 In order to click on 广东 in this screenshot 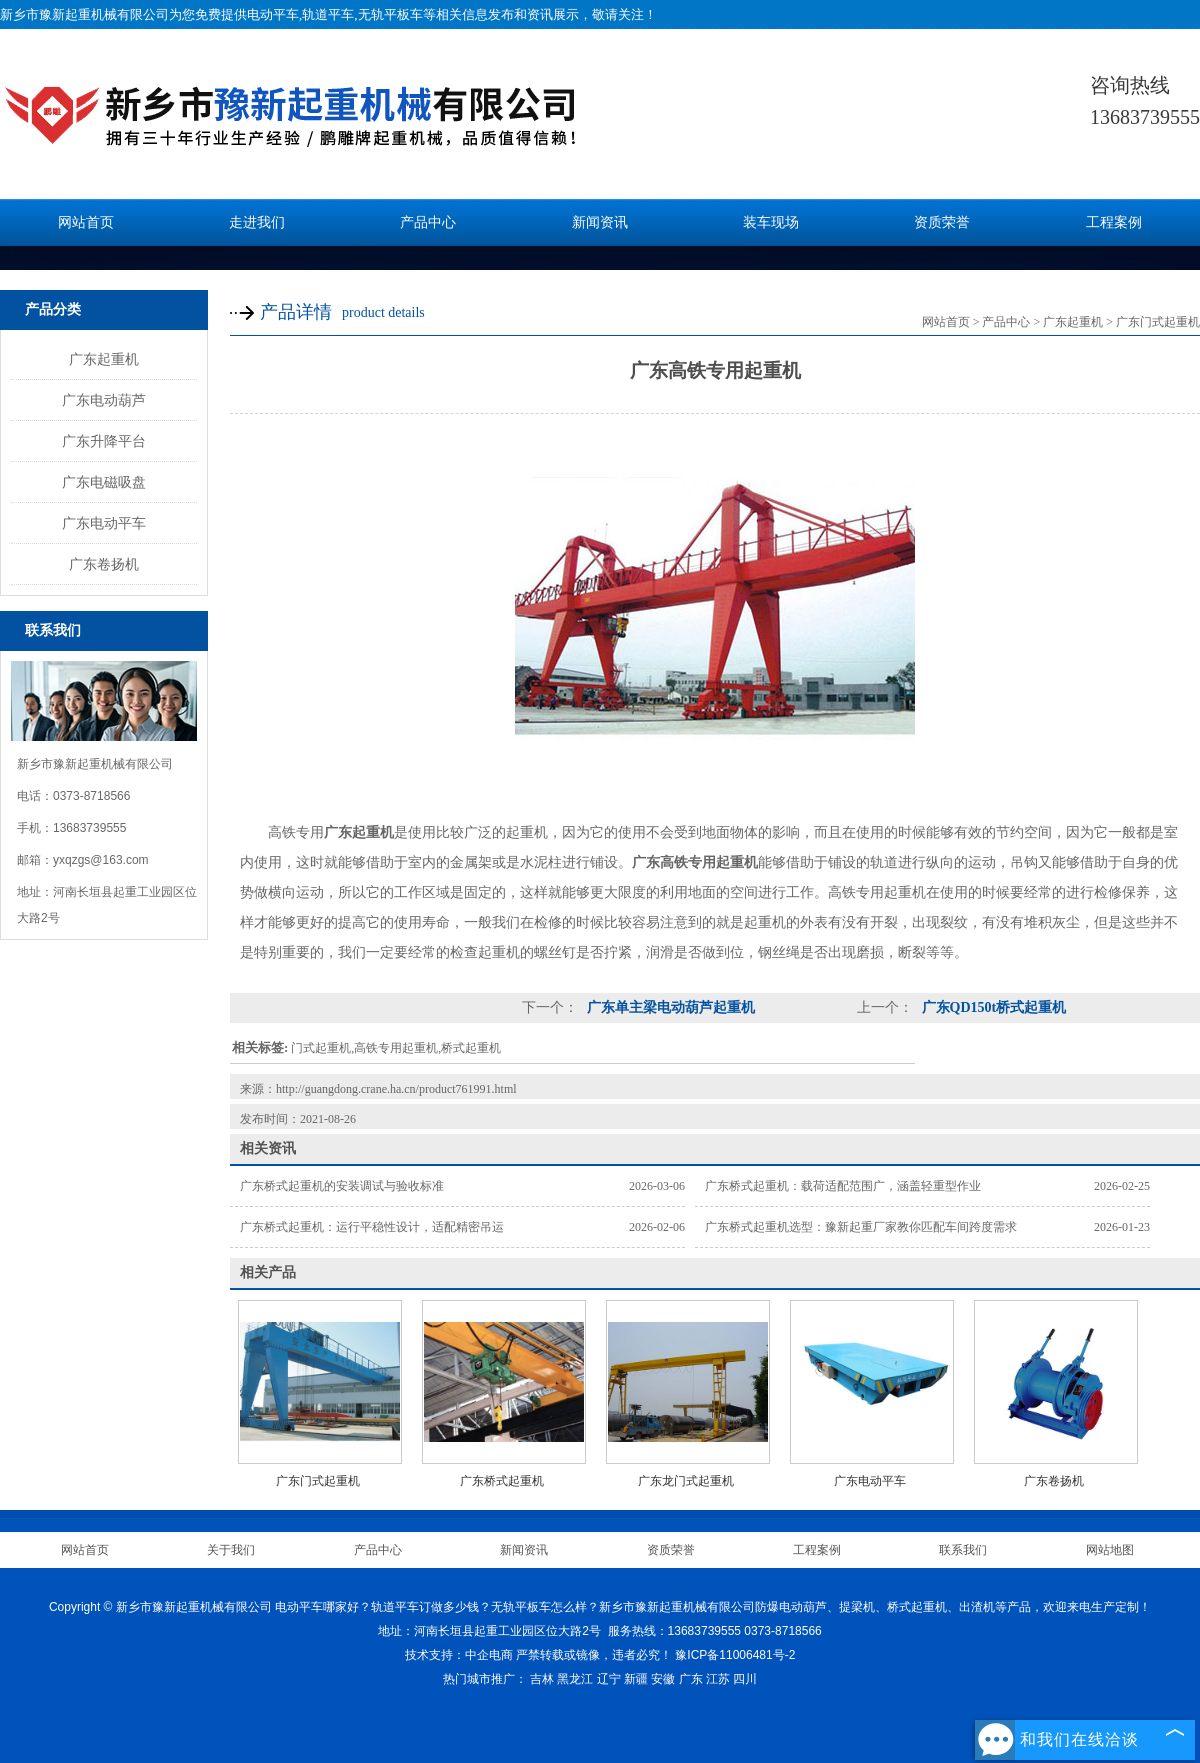, I will do `click(691, 1679)`.